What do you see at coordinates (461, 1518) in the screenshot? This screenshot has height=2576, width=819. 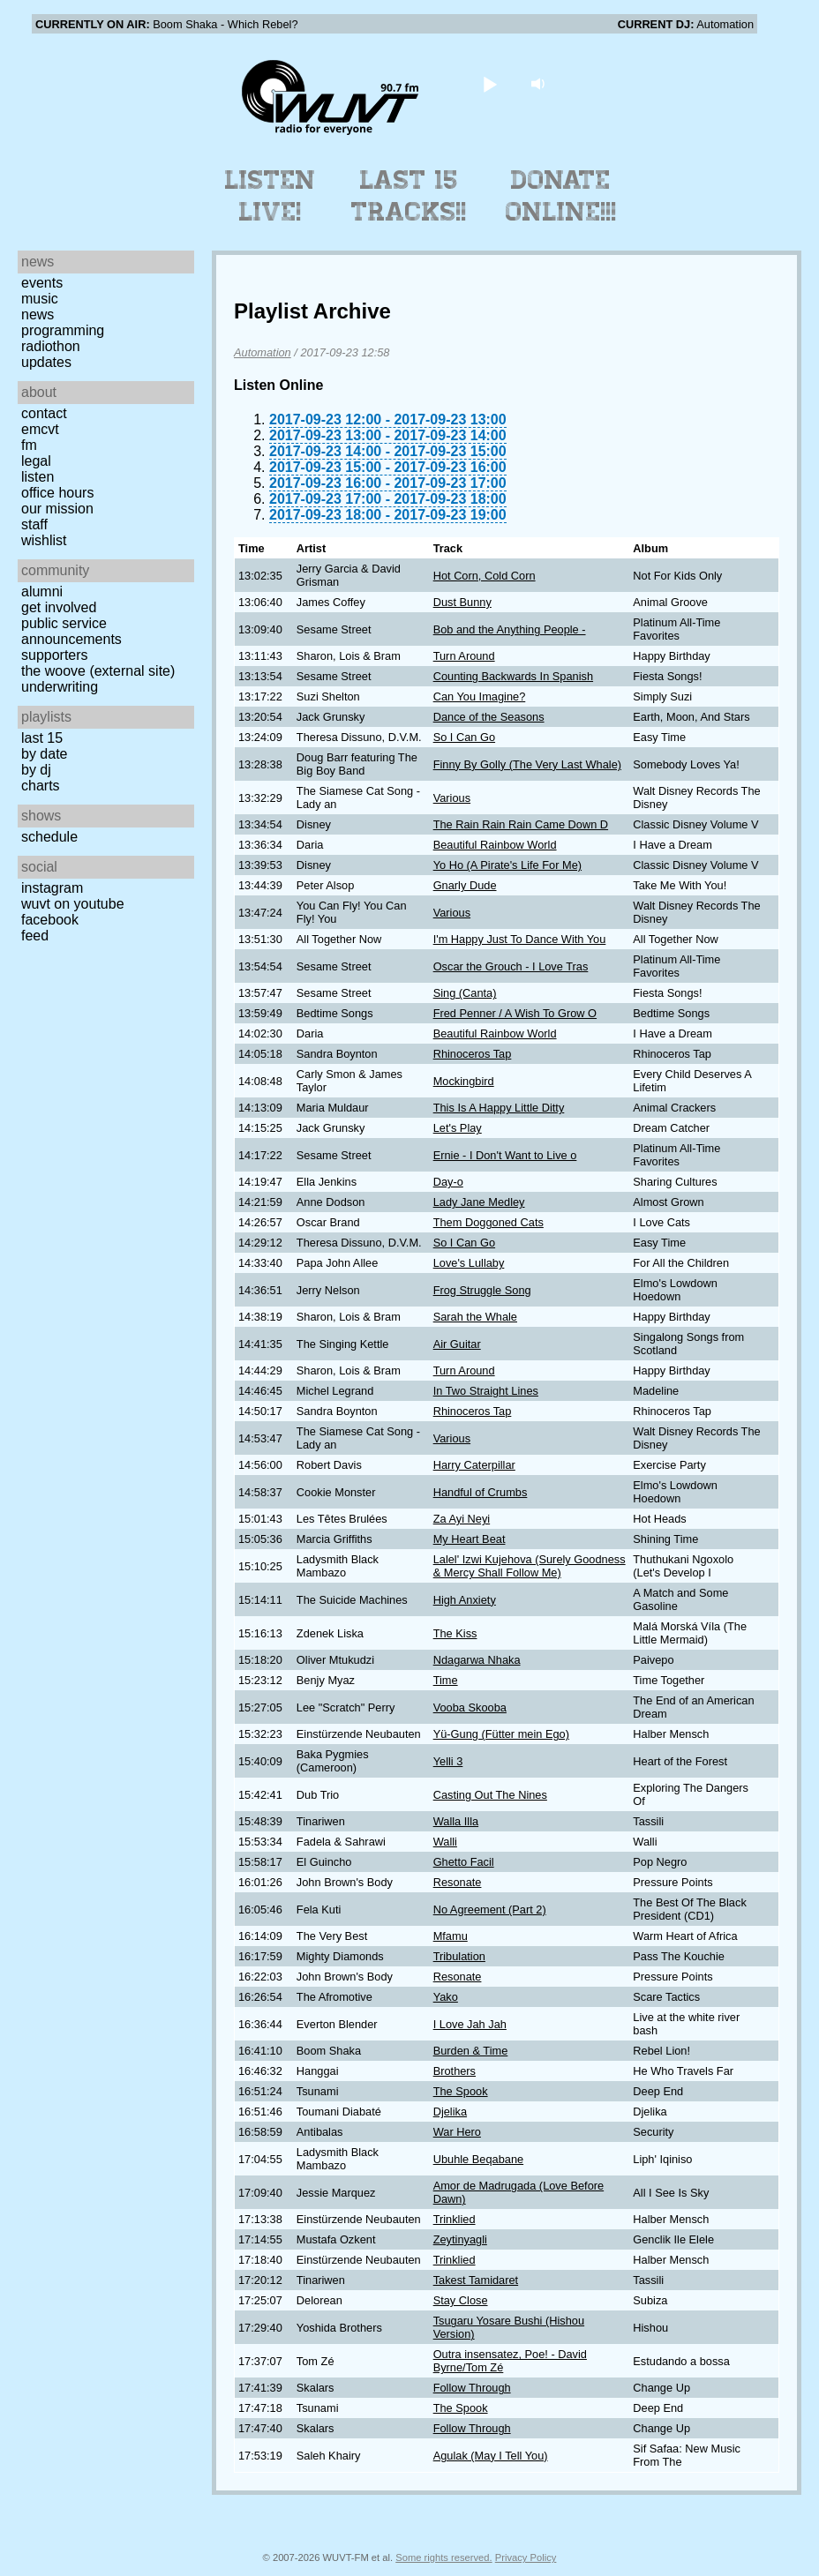 I see `Za Ayi Neyi` at bounding box center [461, 1518].